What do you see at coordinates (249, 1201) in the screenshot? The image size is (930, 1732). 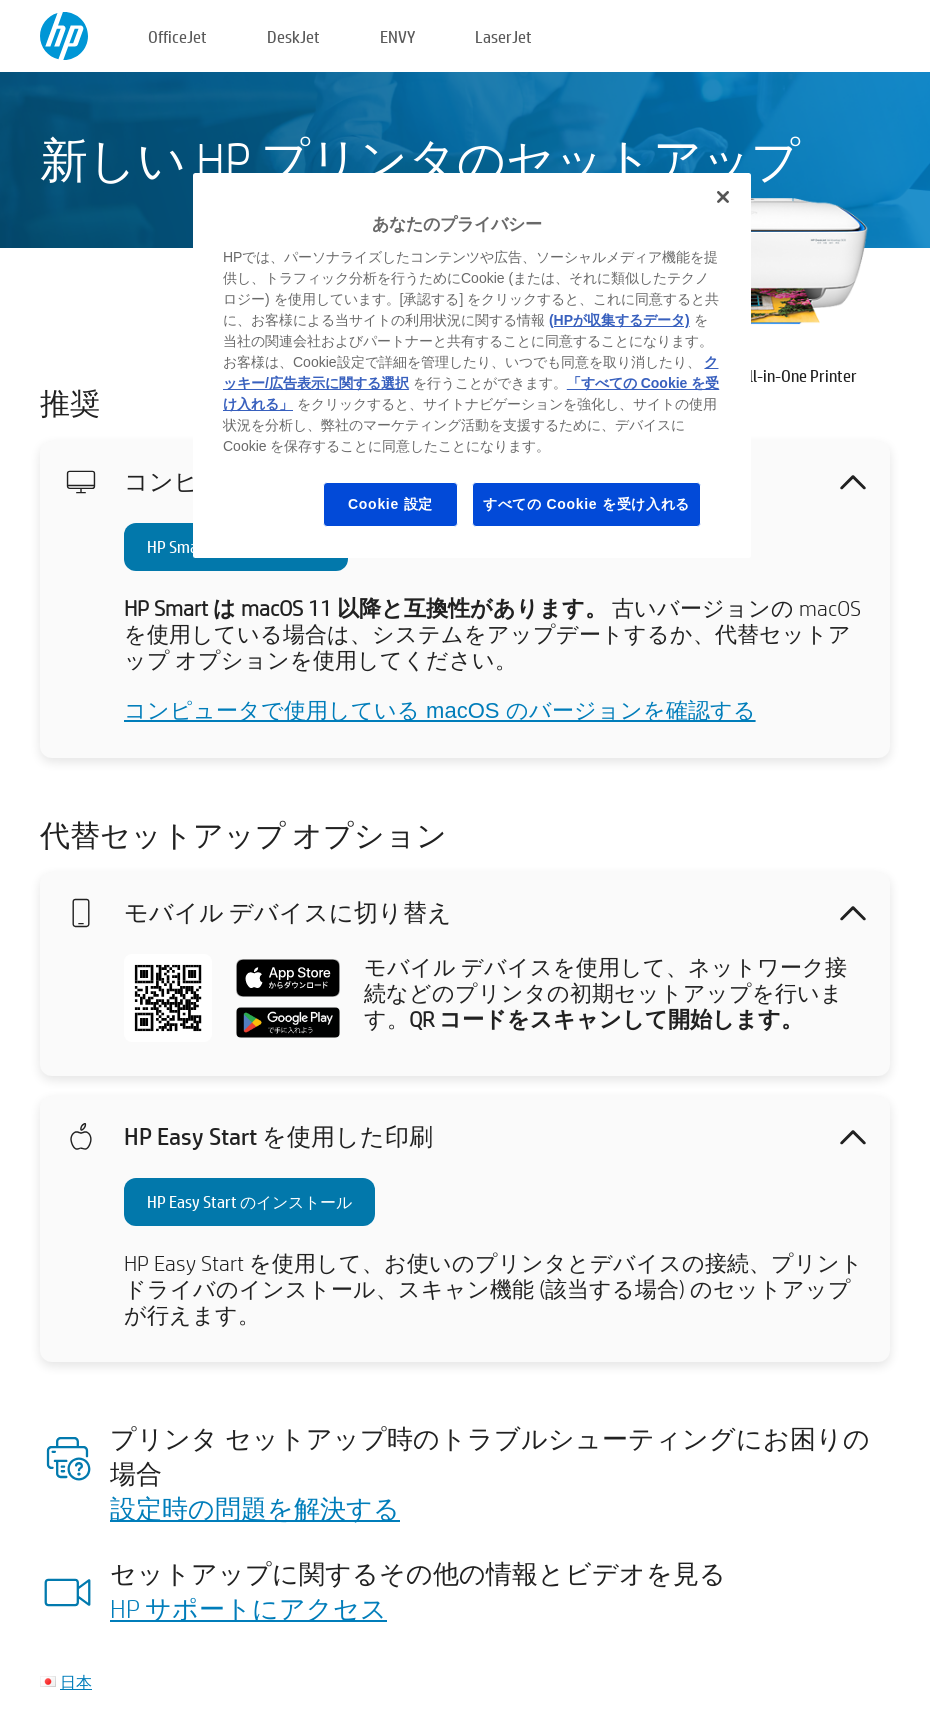 I see `HP Easy Start のインストール` at bounding box center [249, 1201].